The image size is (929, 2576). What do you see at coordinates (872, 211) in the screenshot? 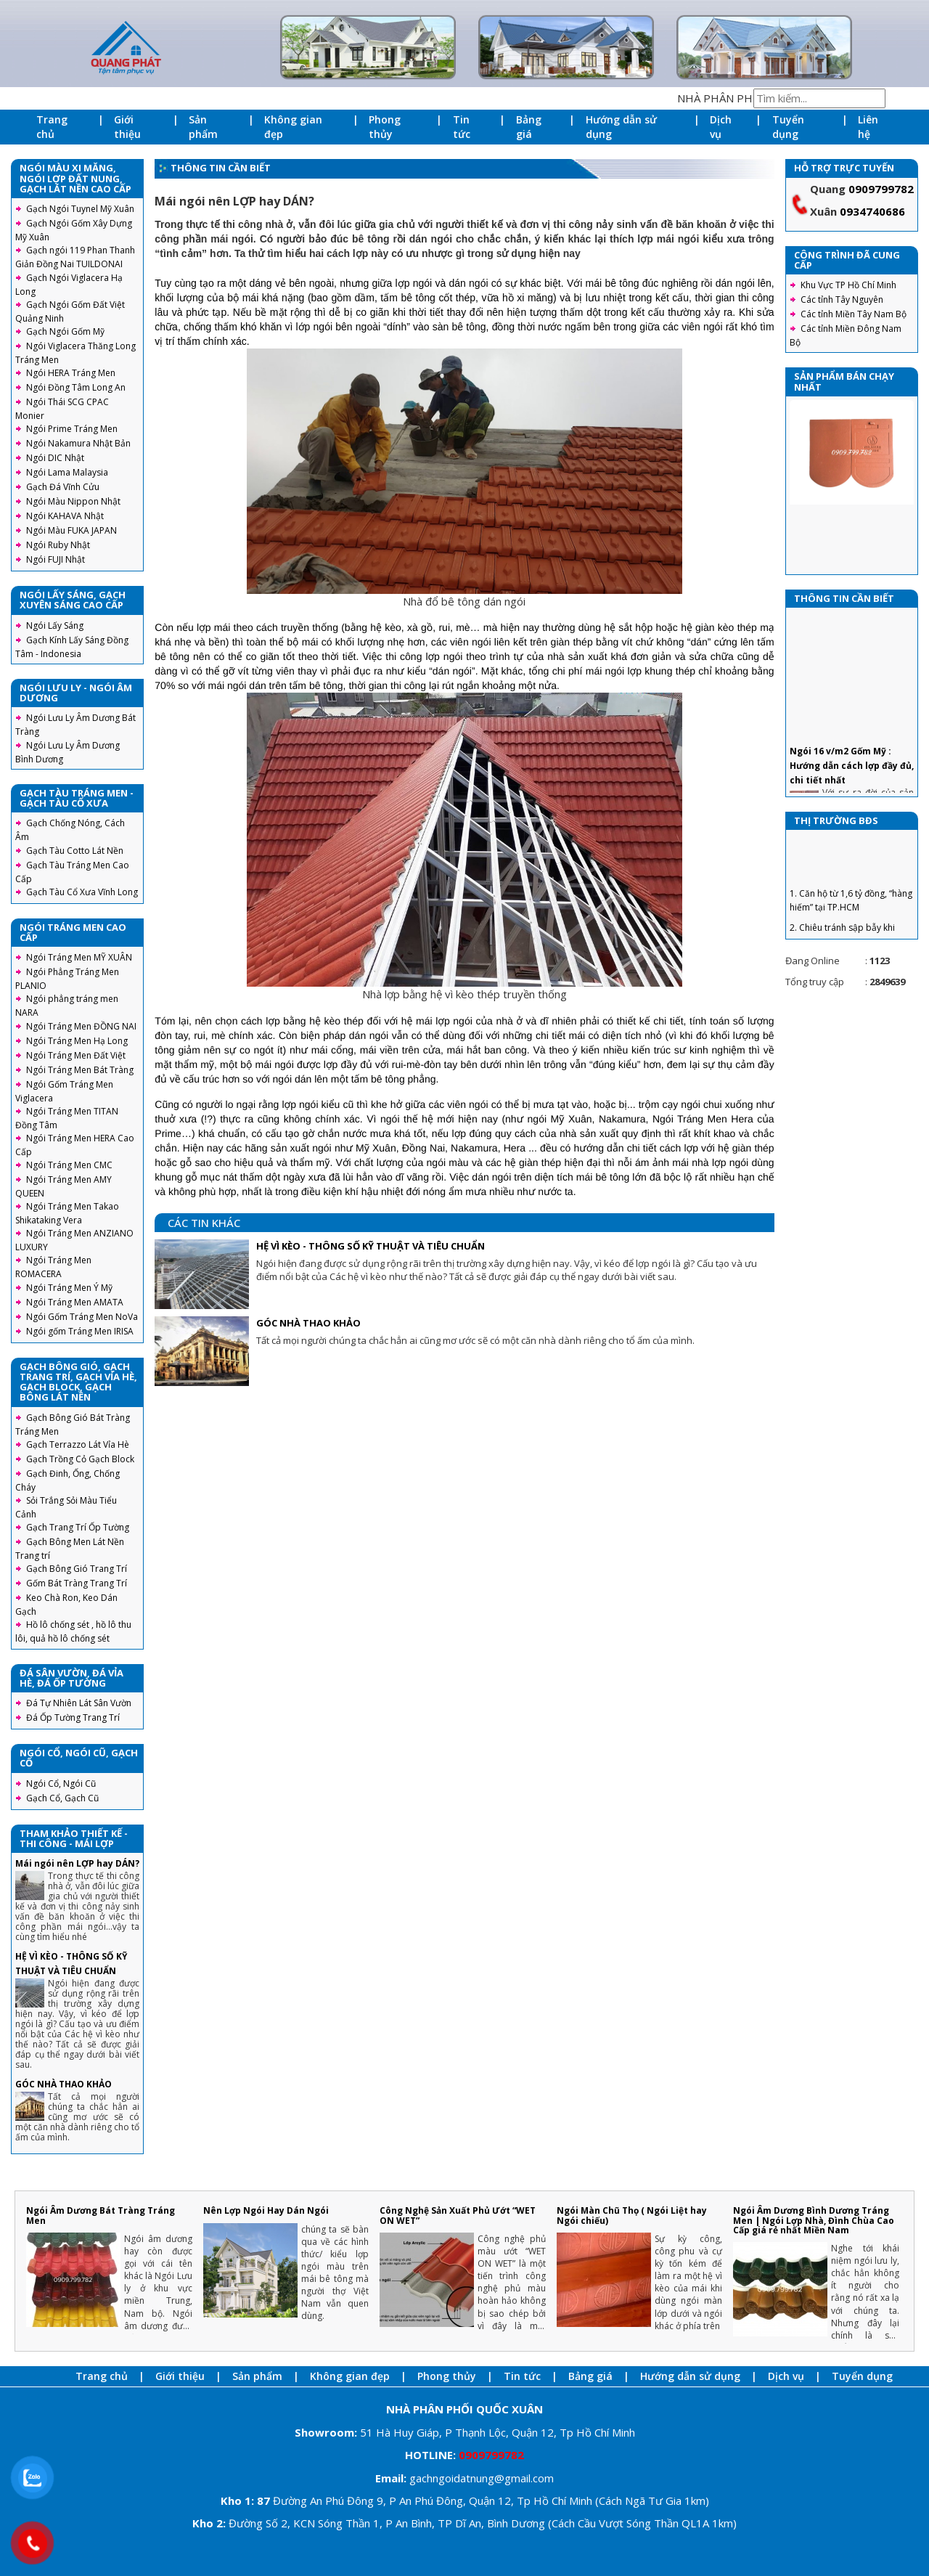
I see `0934740686` at bounding box center [872, 211].